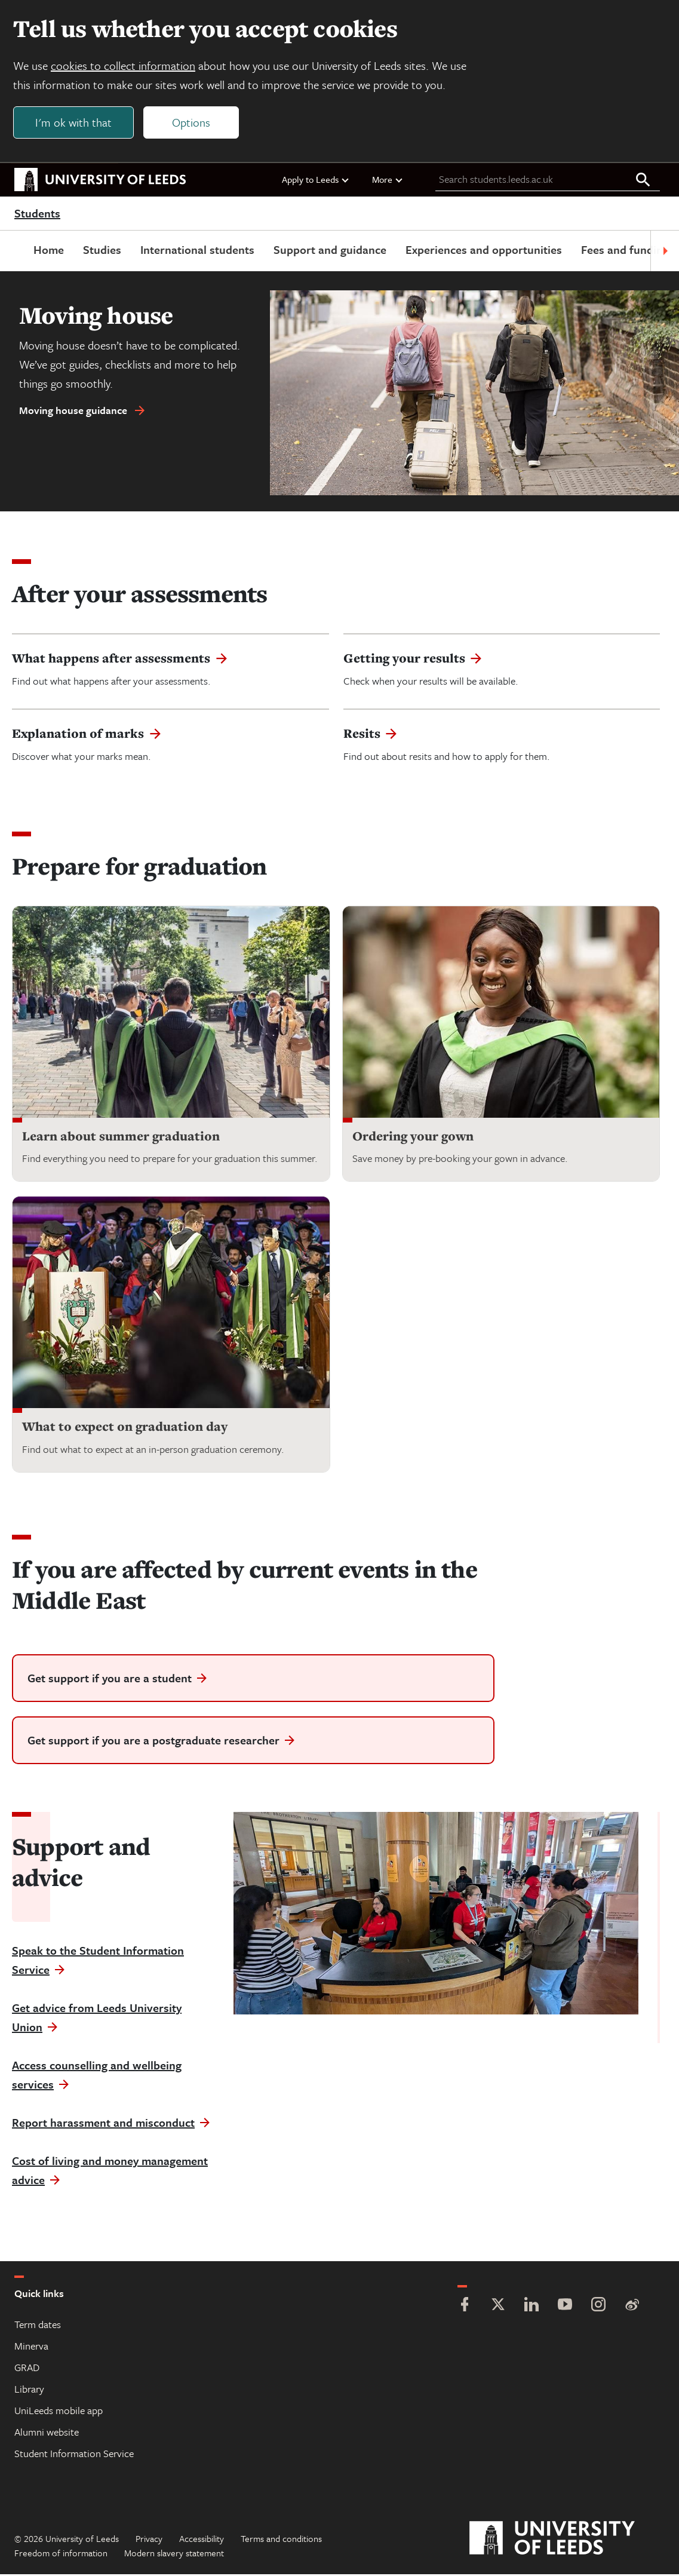  I want to click on Term dates, so click(37, 2326).